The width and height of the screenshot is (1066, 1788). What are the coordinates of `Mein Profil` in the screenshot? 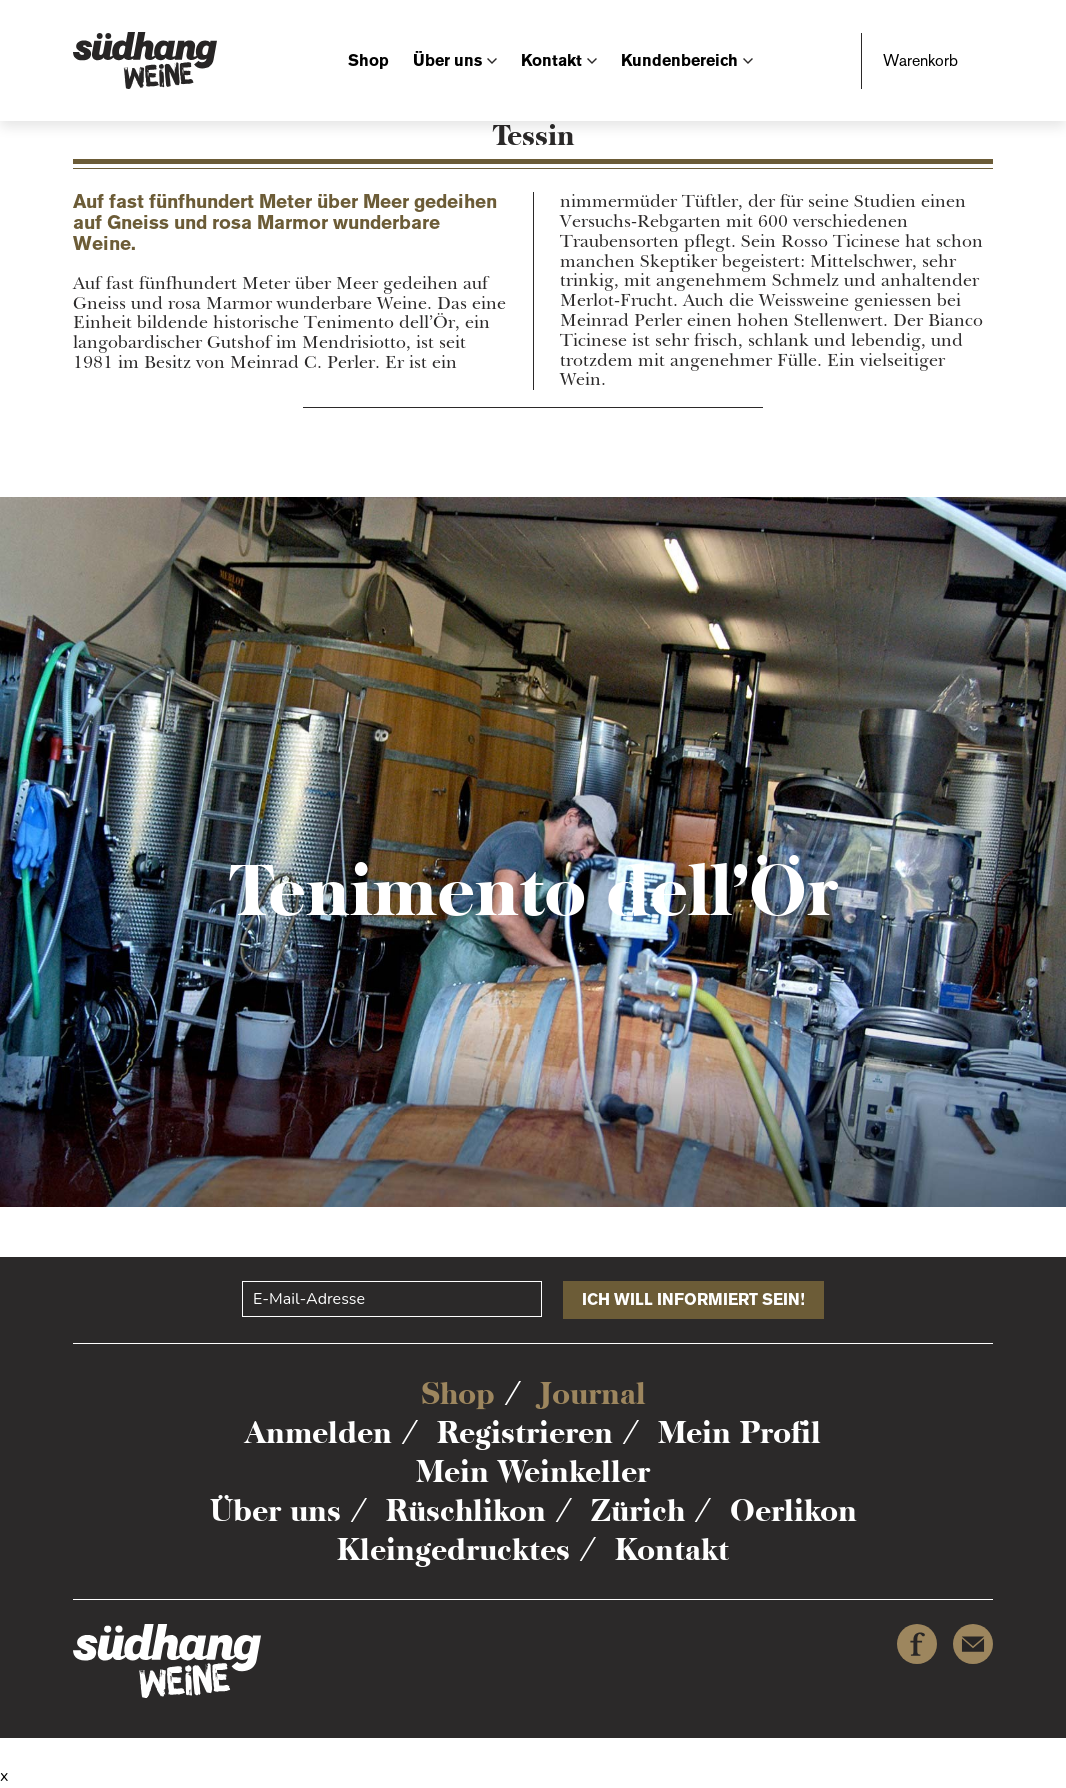 It's located at (739, 1432).